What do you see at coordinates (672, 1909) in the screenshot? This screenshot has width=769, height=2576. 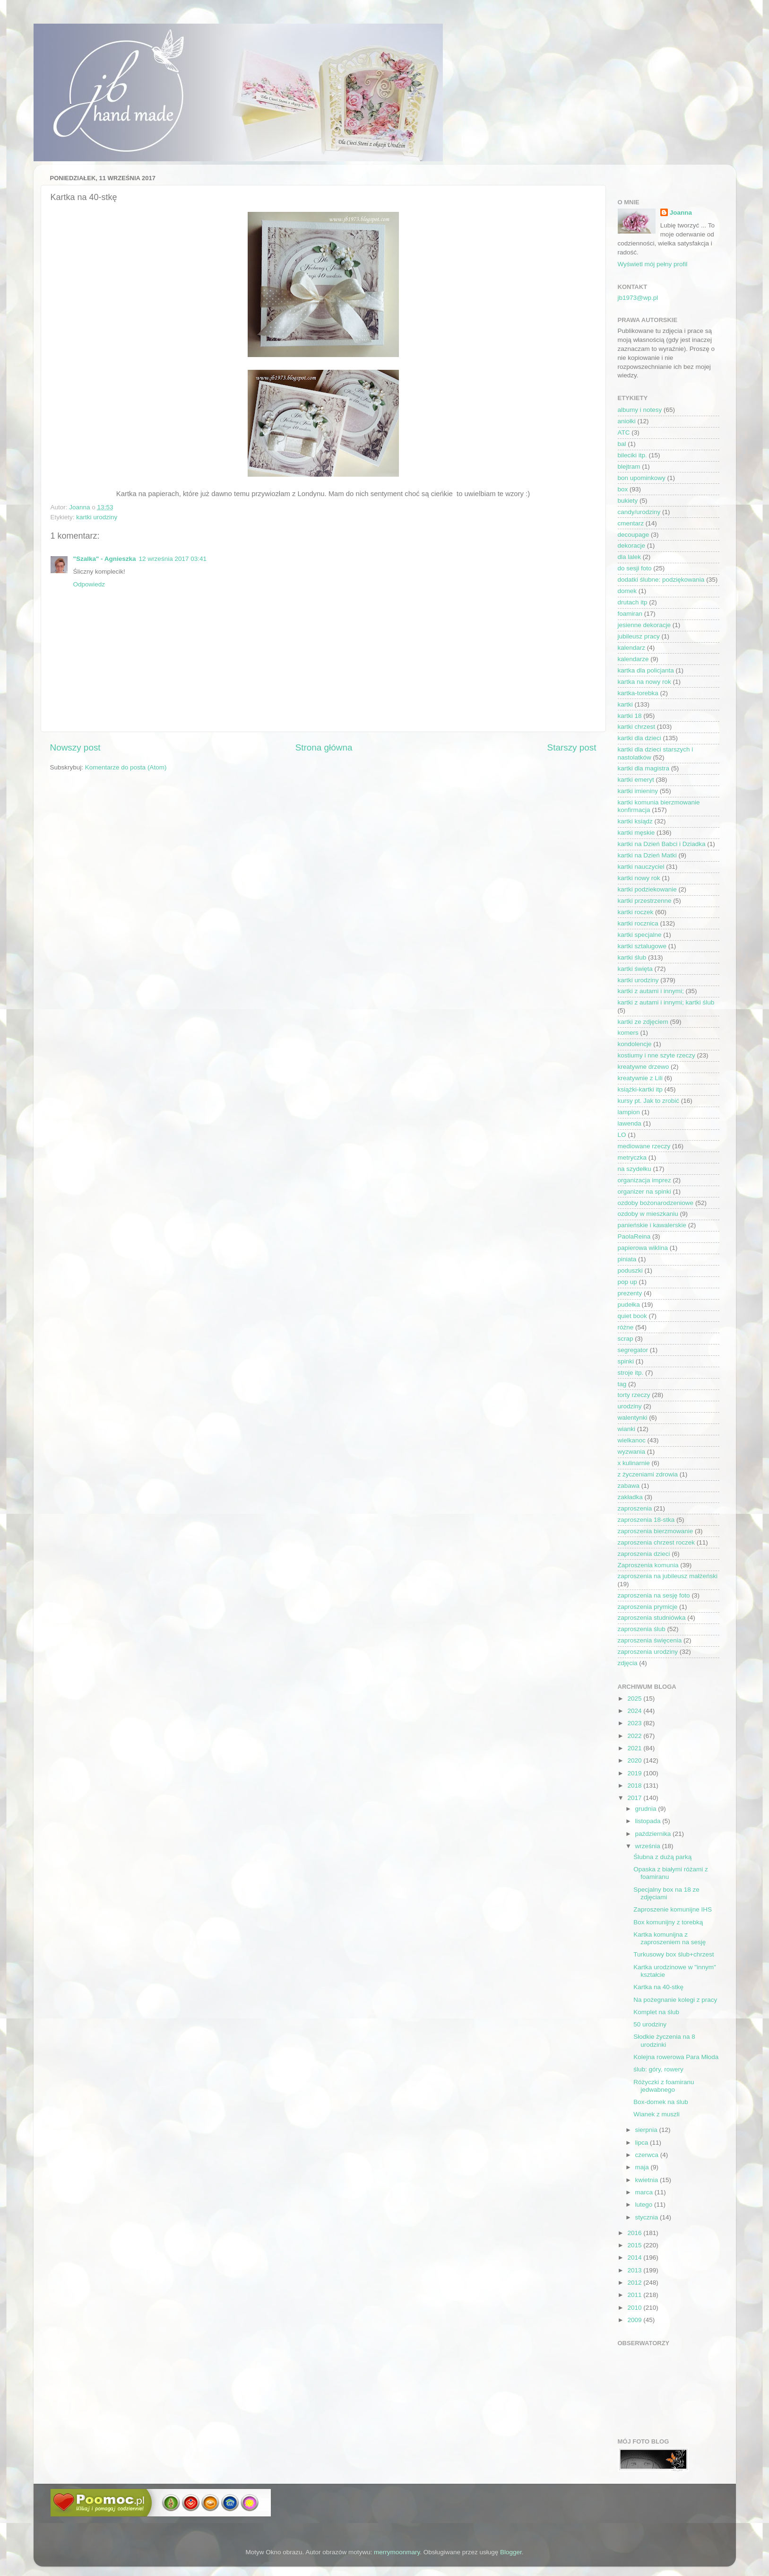 I see `Zaproszenie komunijne IHS` at bounding box center [672, 1909].